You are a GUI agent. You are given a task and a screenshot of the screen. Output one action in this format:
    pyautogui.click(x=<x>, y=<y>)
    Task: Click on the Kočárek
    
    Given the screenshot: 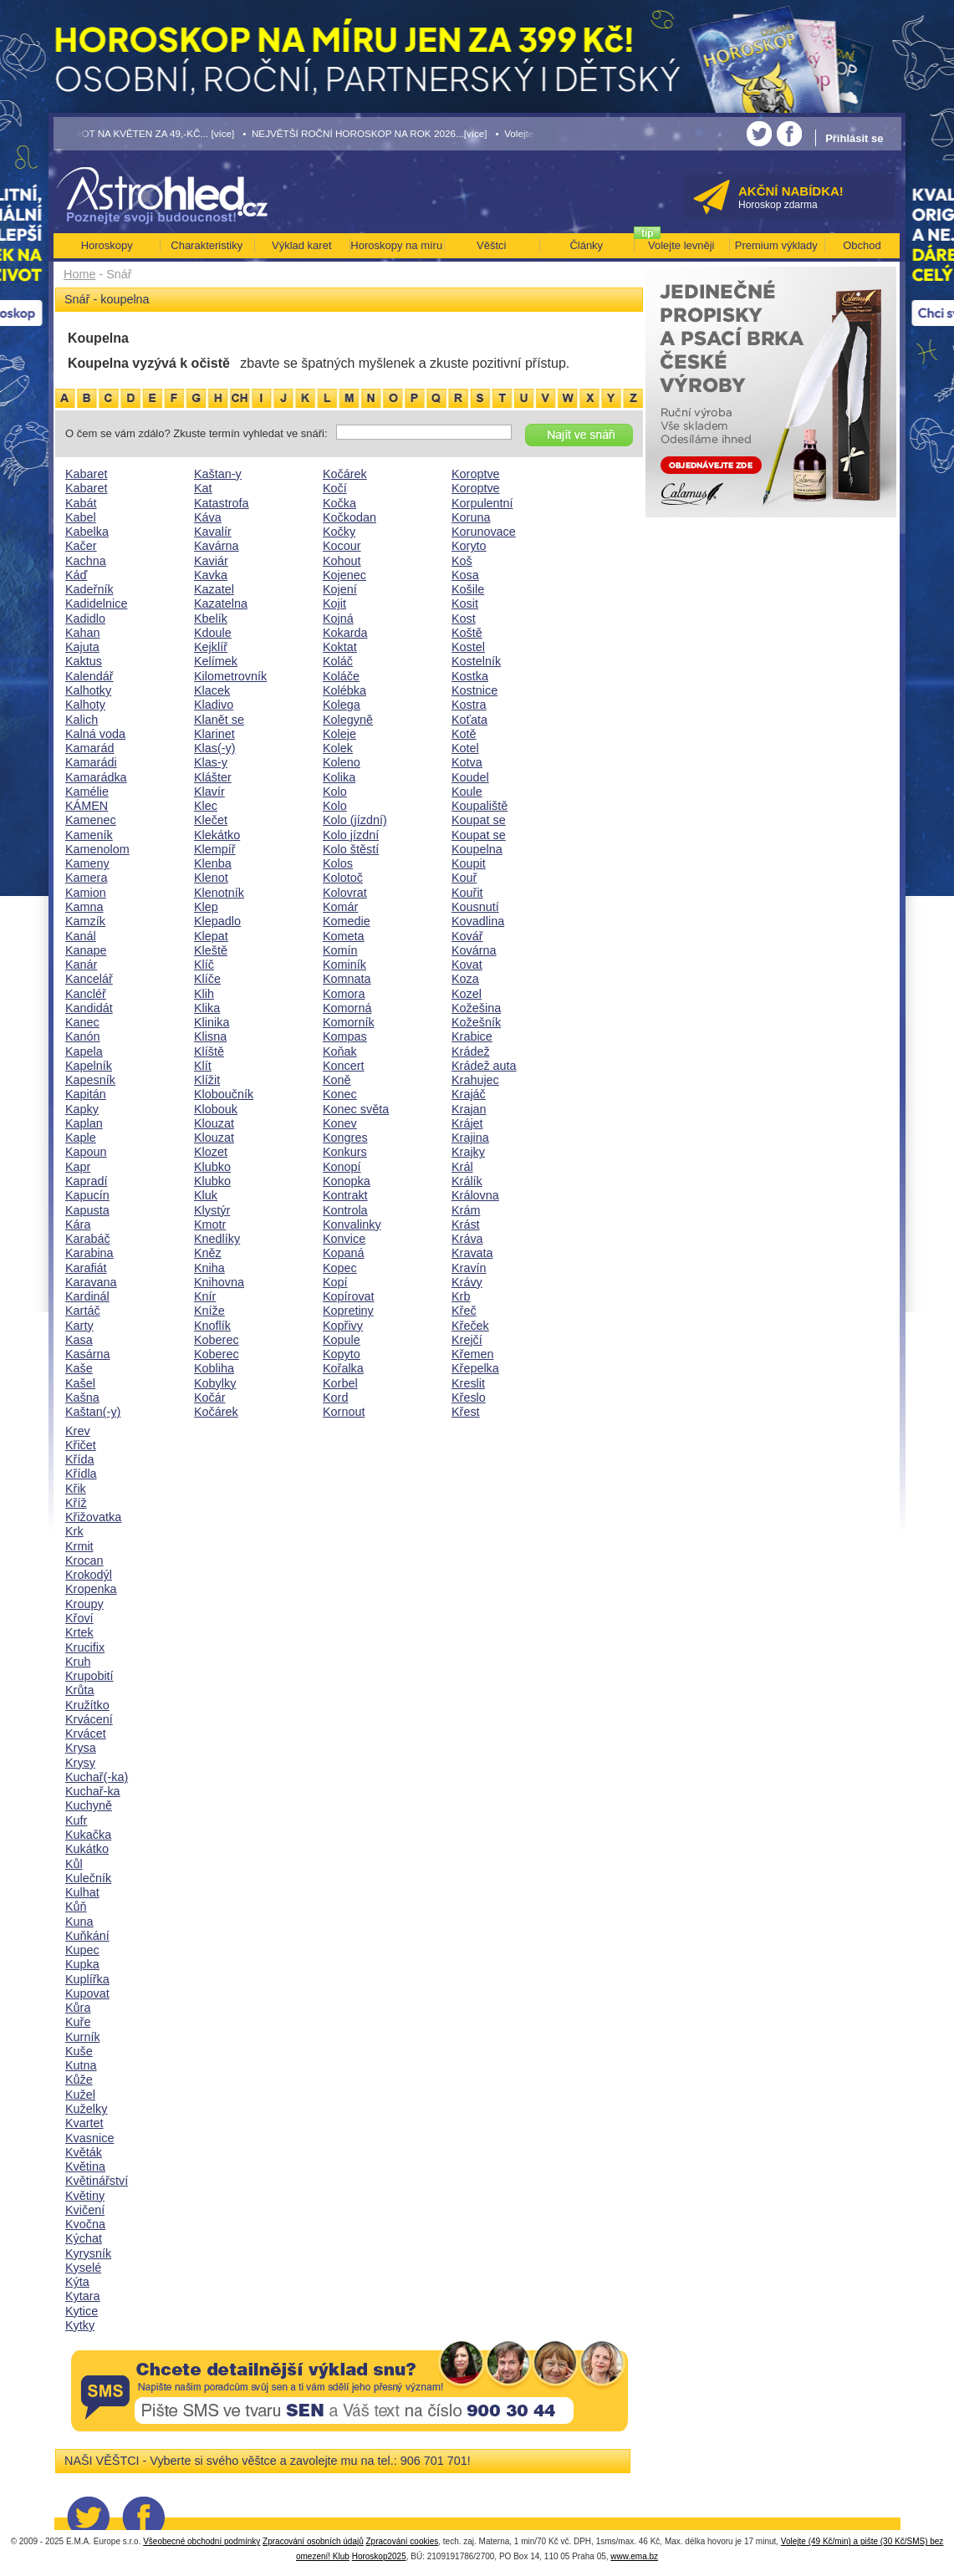 What is the action you would take?
    pyautogui.click(x=216, y=1411)
    